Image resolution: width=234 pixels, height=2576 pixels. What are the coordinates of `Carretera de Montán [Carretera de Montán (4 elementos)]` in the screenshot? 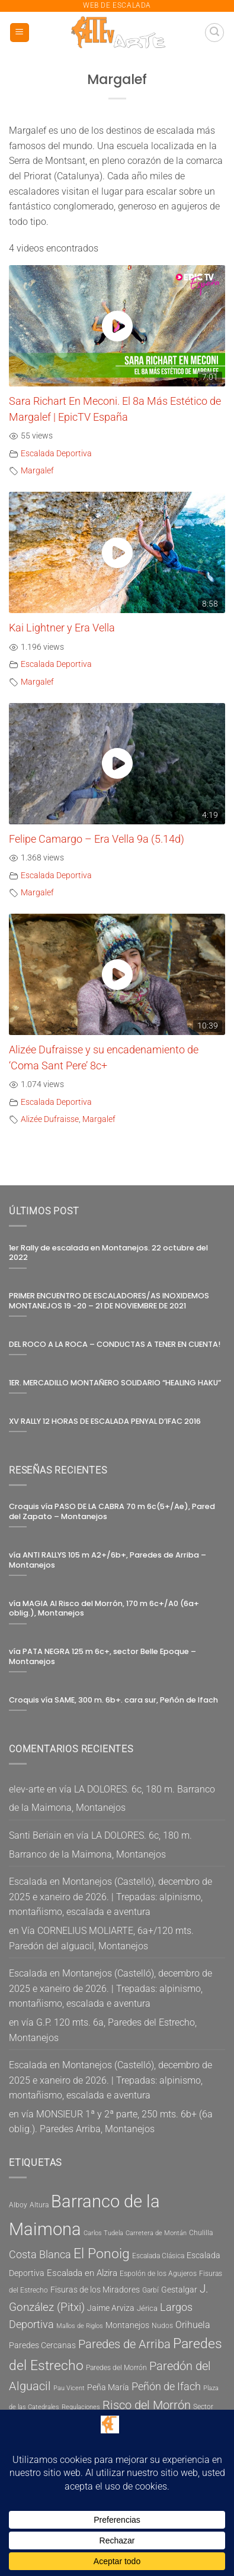 It's located at (156, 2233).